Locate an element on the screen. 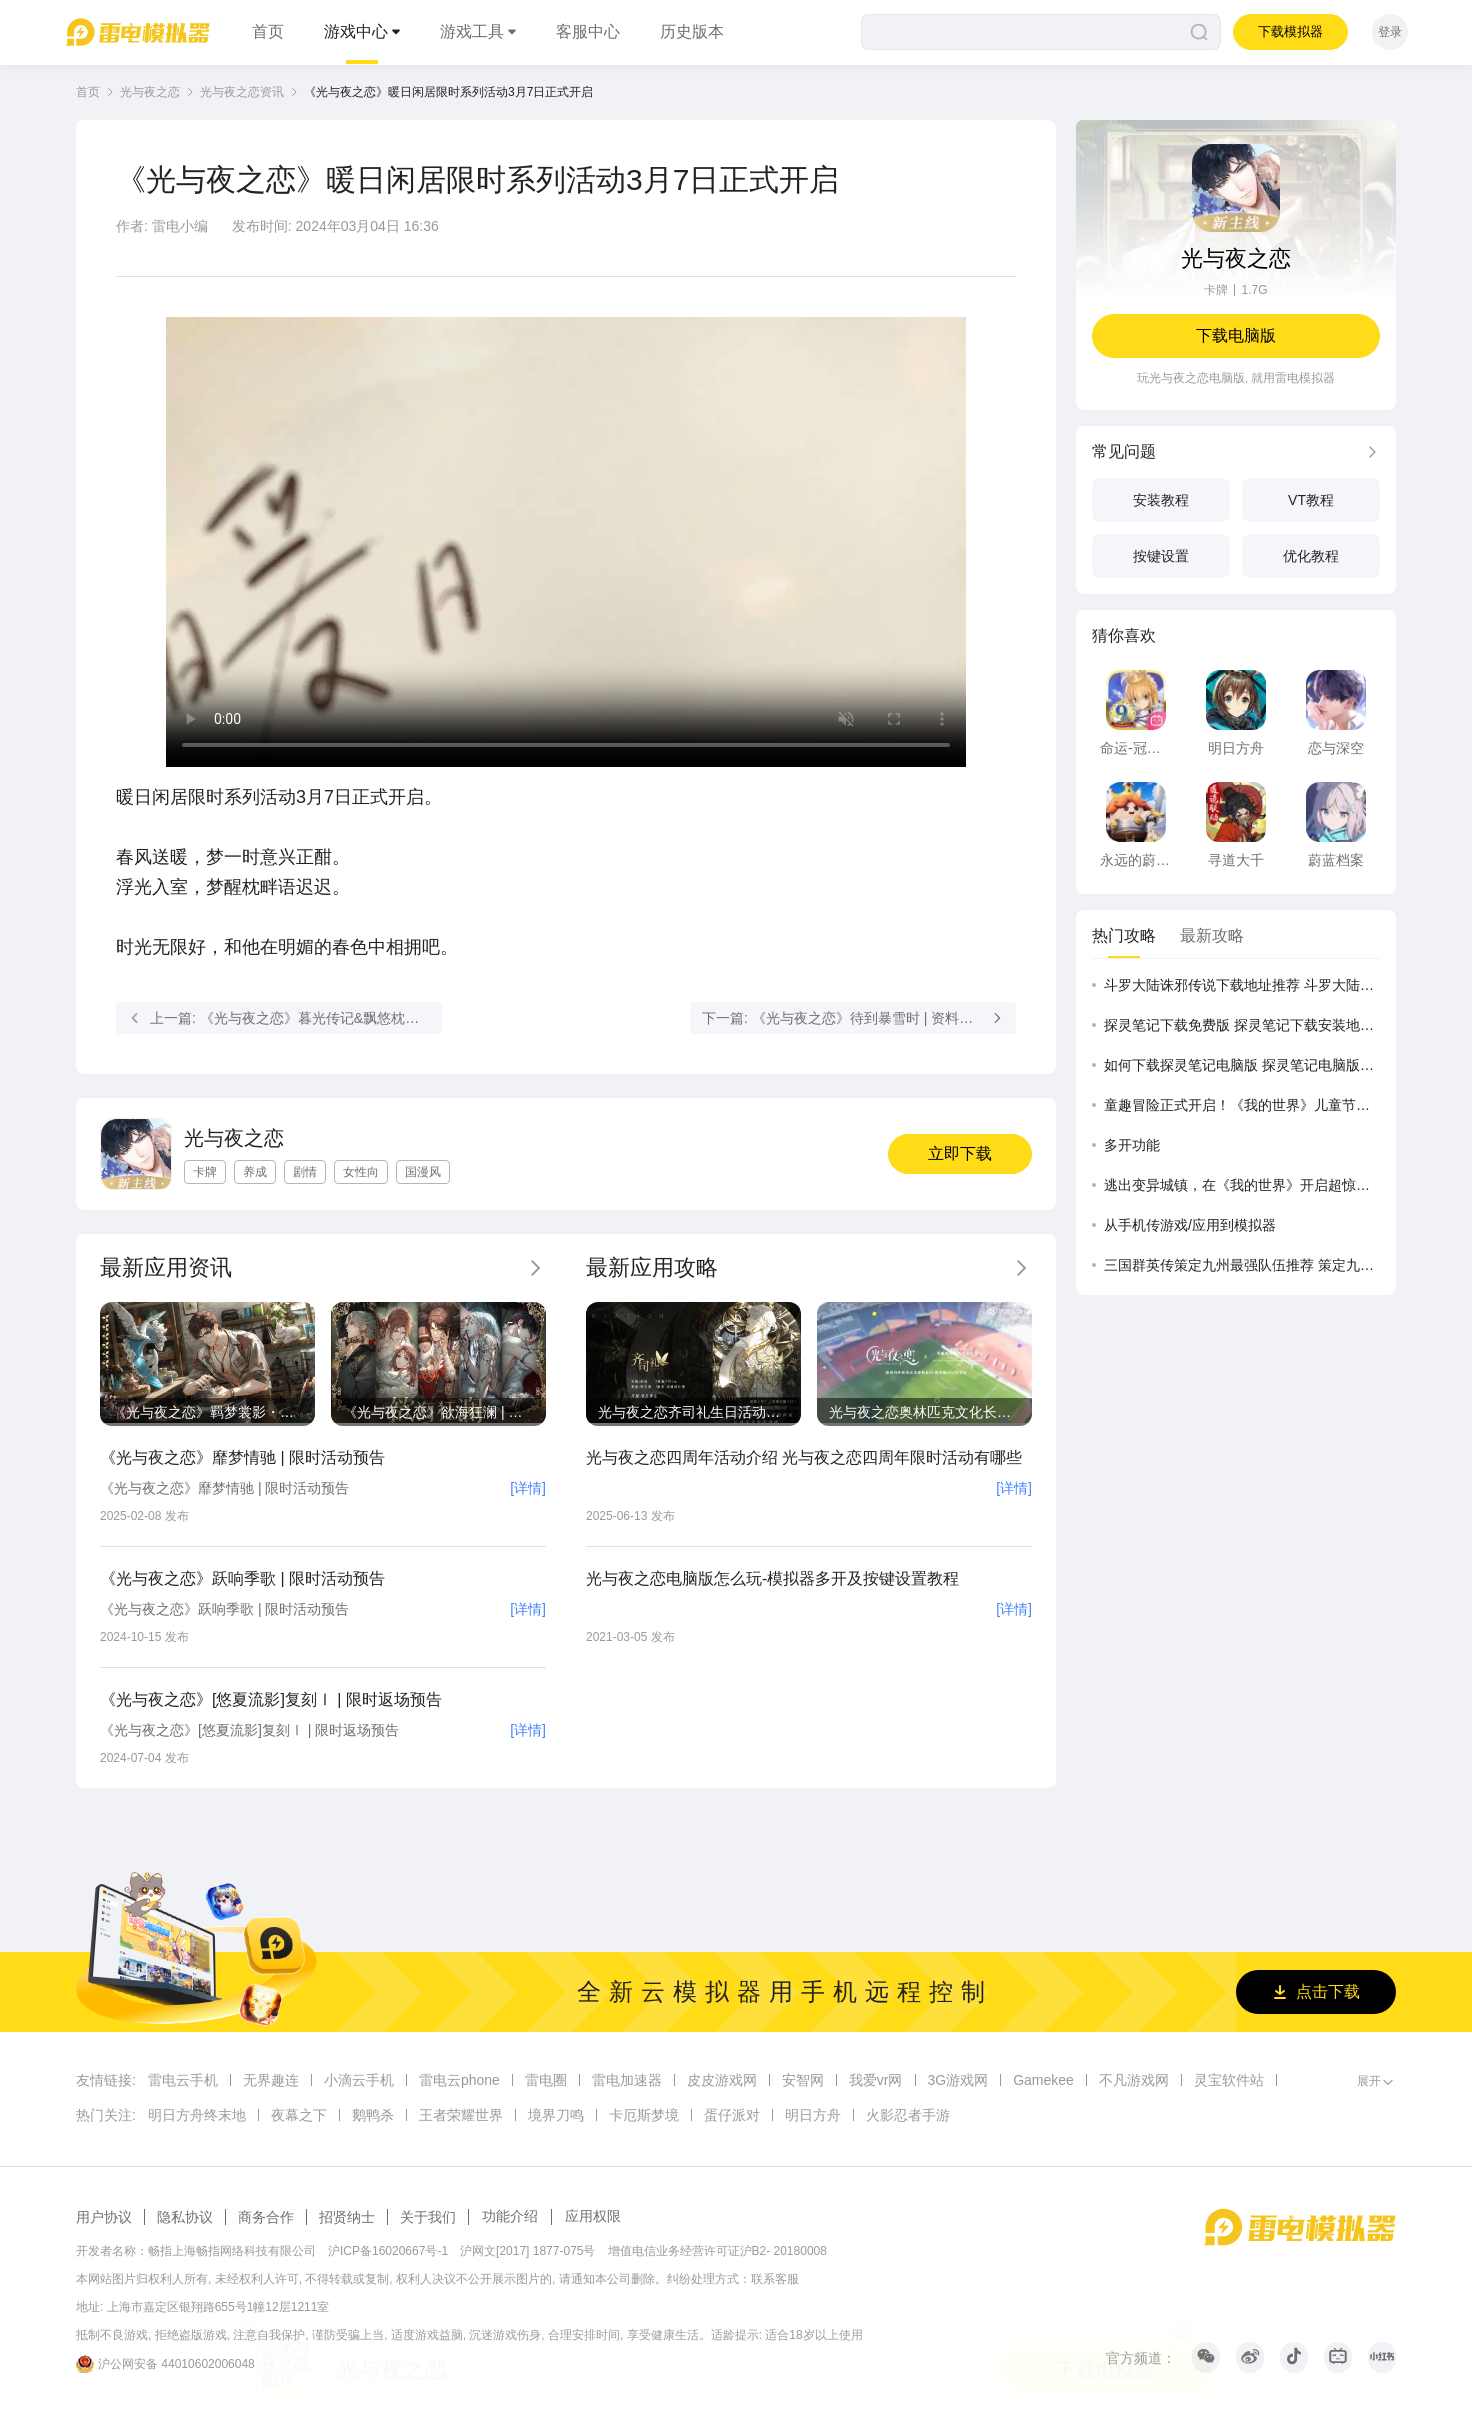 The height and width of the screenshot is (2413, 1472). 首页 is located at coordinates (268, 31).